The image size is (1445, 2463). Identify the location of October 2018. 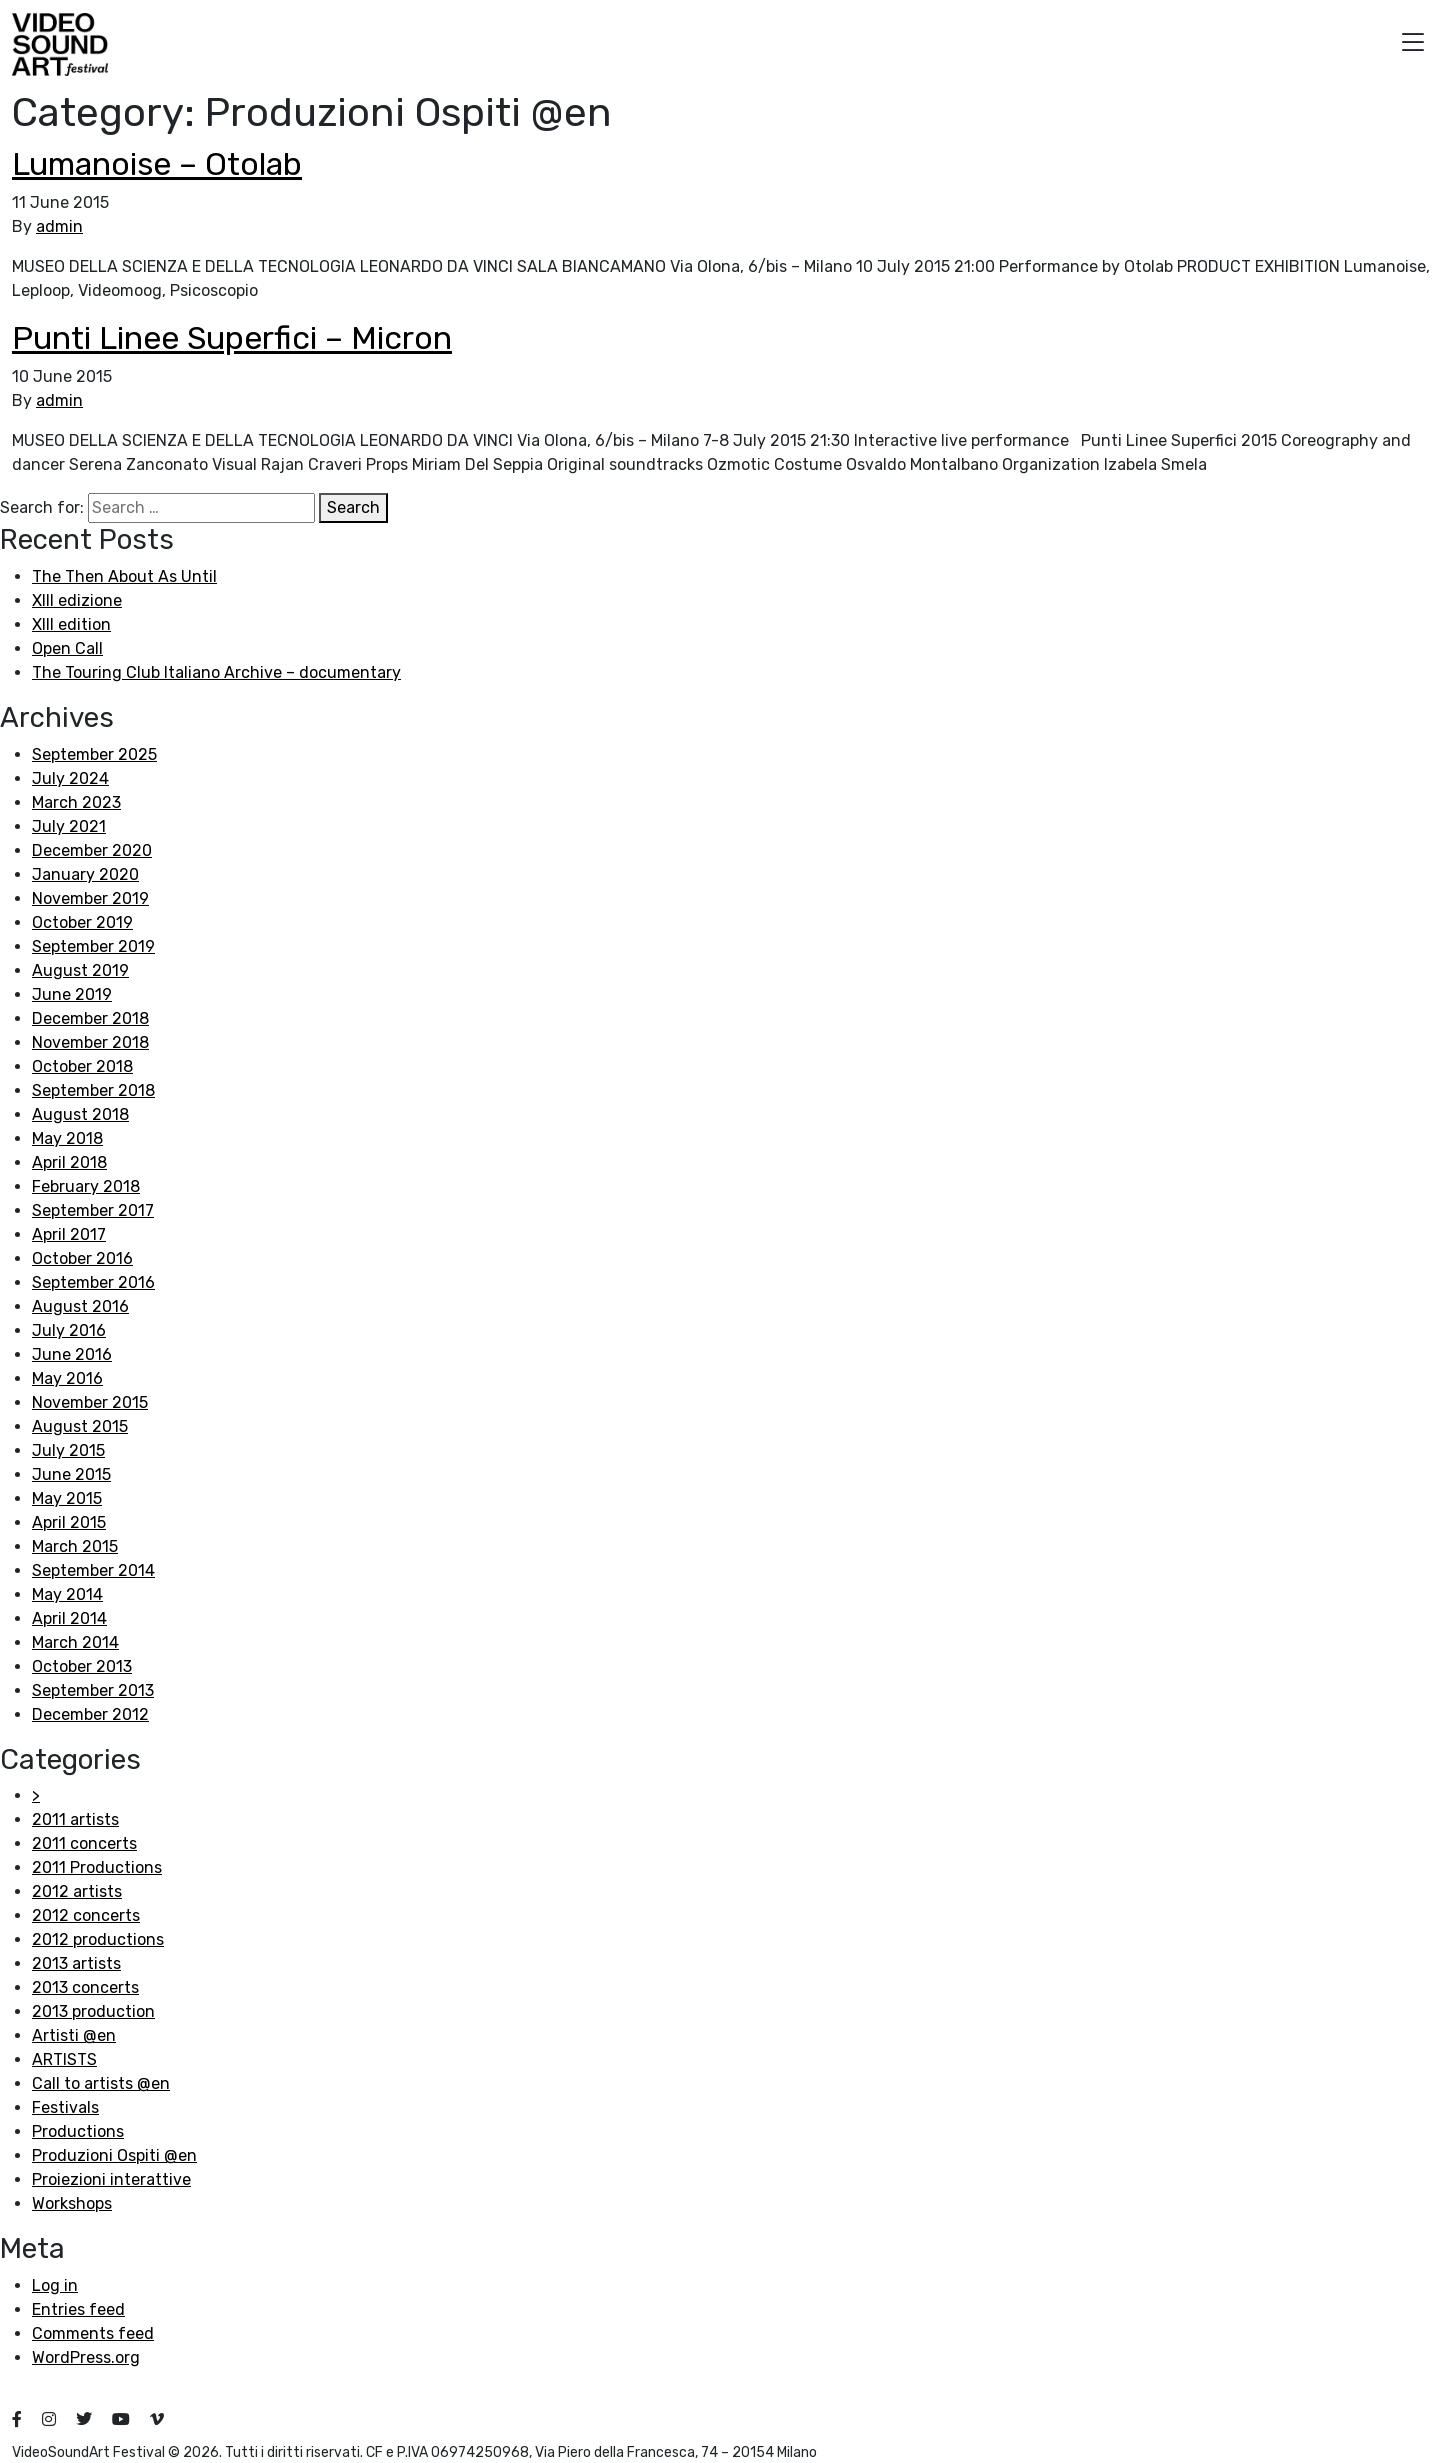
(82, 1066).